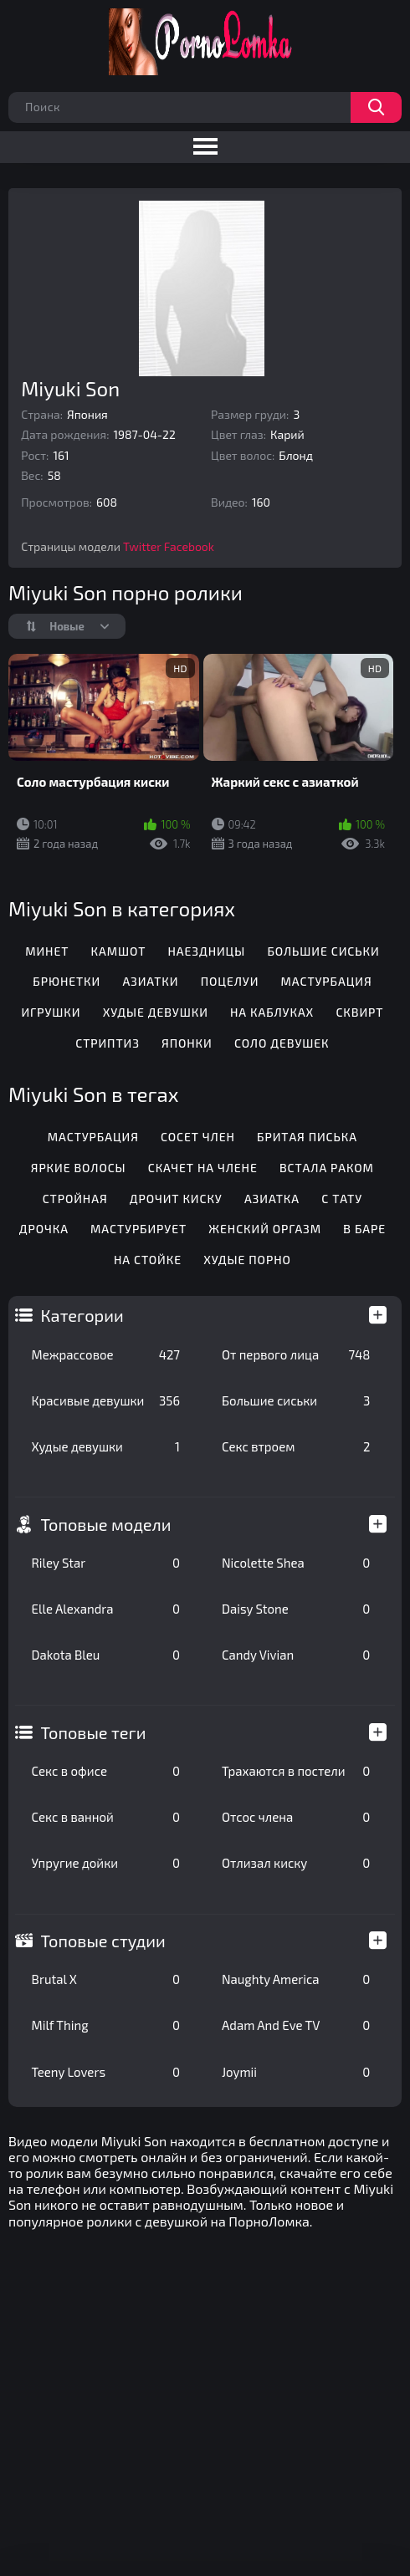 This screenshot has height=2576, width=410. I want to click on Teeny Lovers, so click(106, 2071).